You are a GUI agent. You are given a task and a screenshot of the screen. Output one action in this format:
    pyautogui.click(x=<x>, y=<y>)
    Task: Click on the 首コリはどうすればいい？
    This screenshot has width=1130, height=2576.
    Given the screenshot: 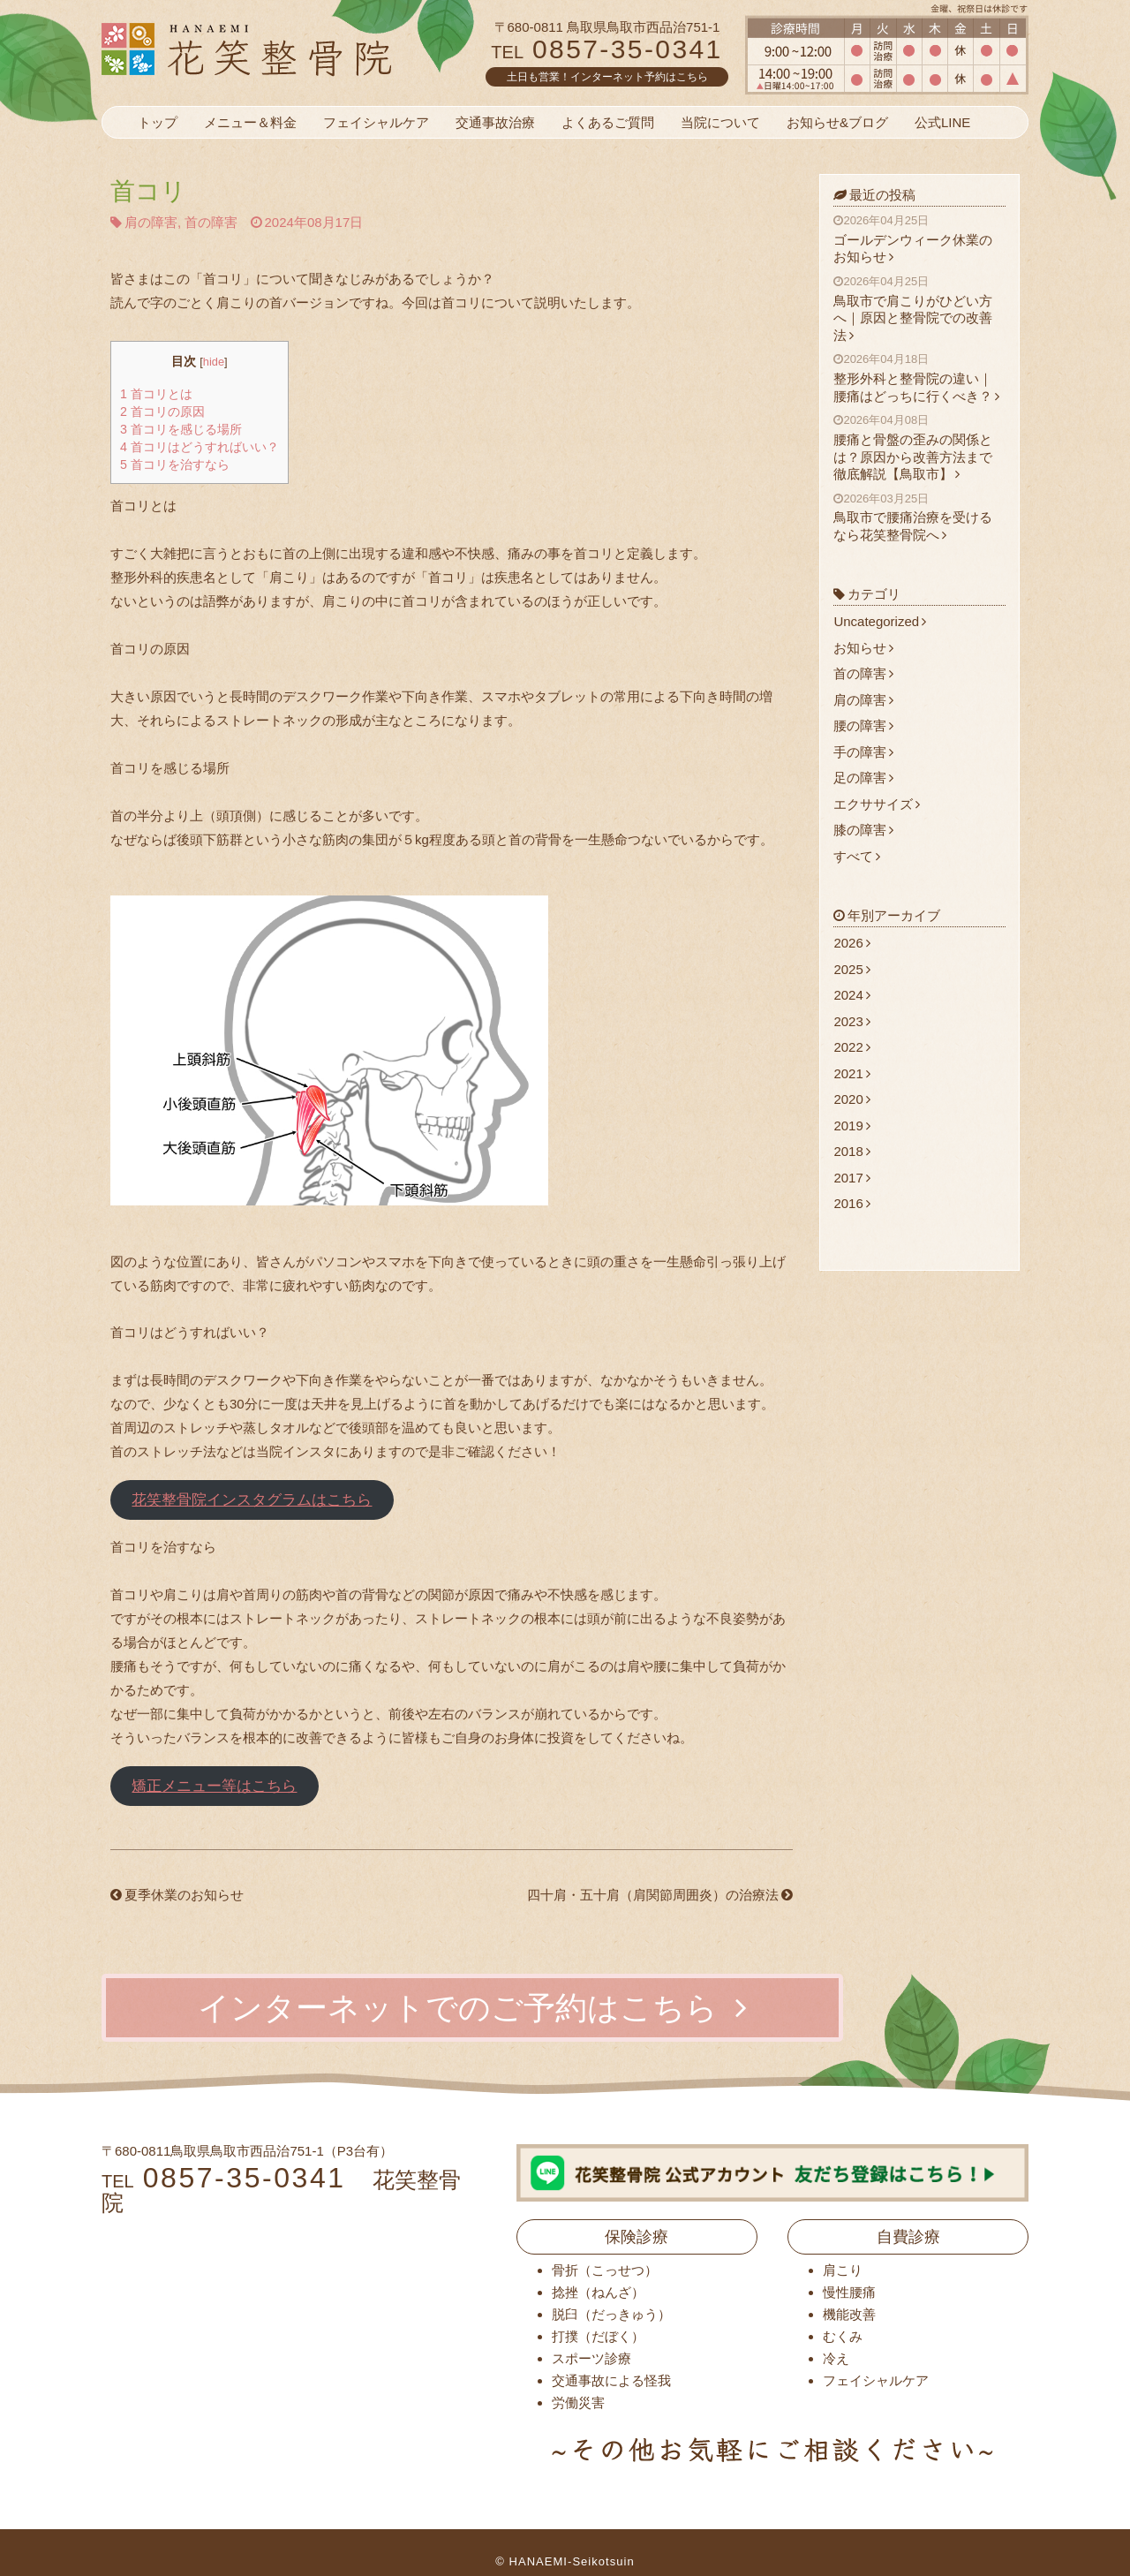 What is the action you would take?
    pyautogui.click(x=199, y=447)
    